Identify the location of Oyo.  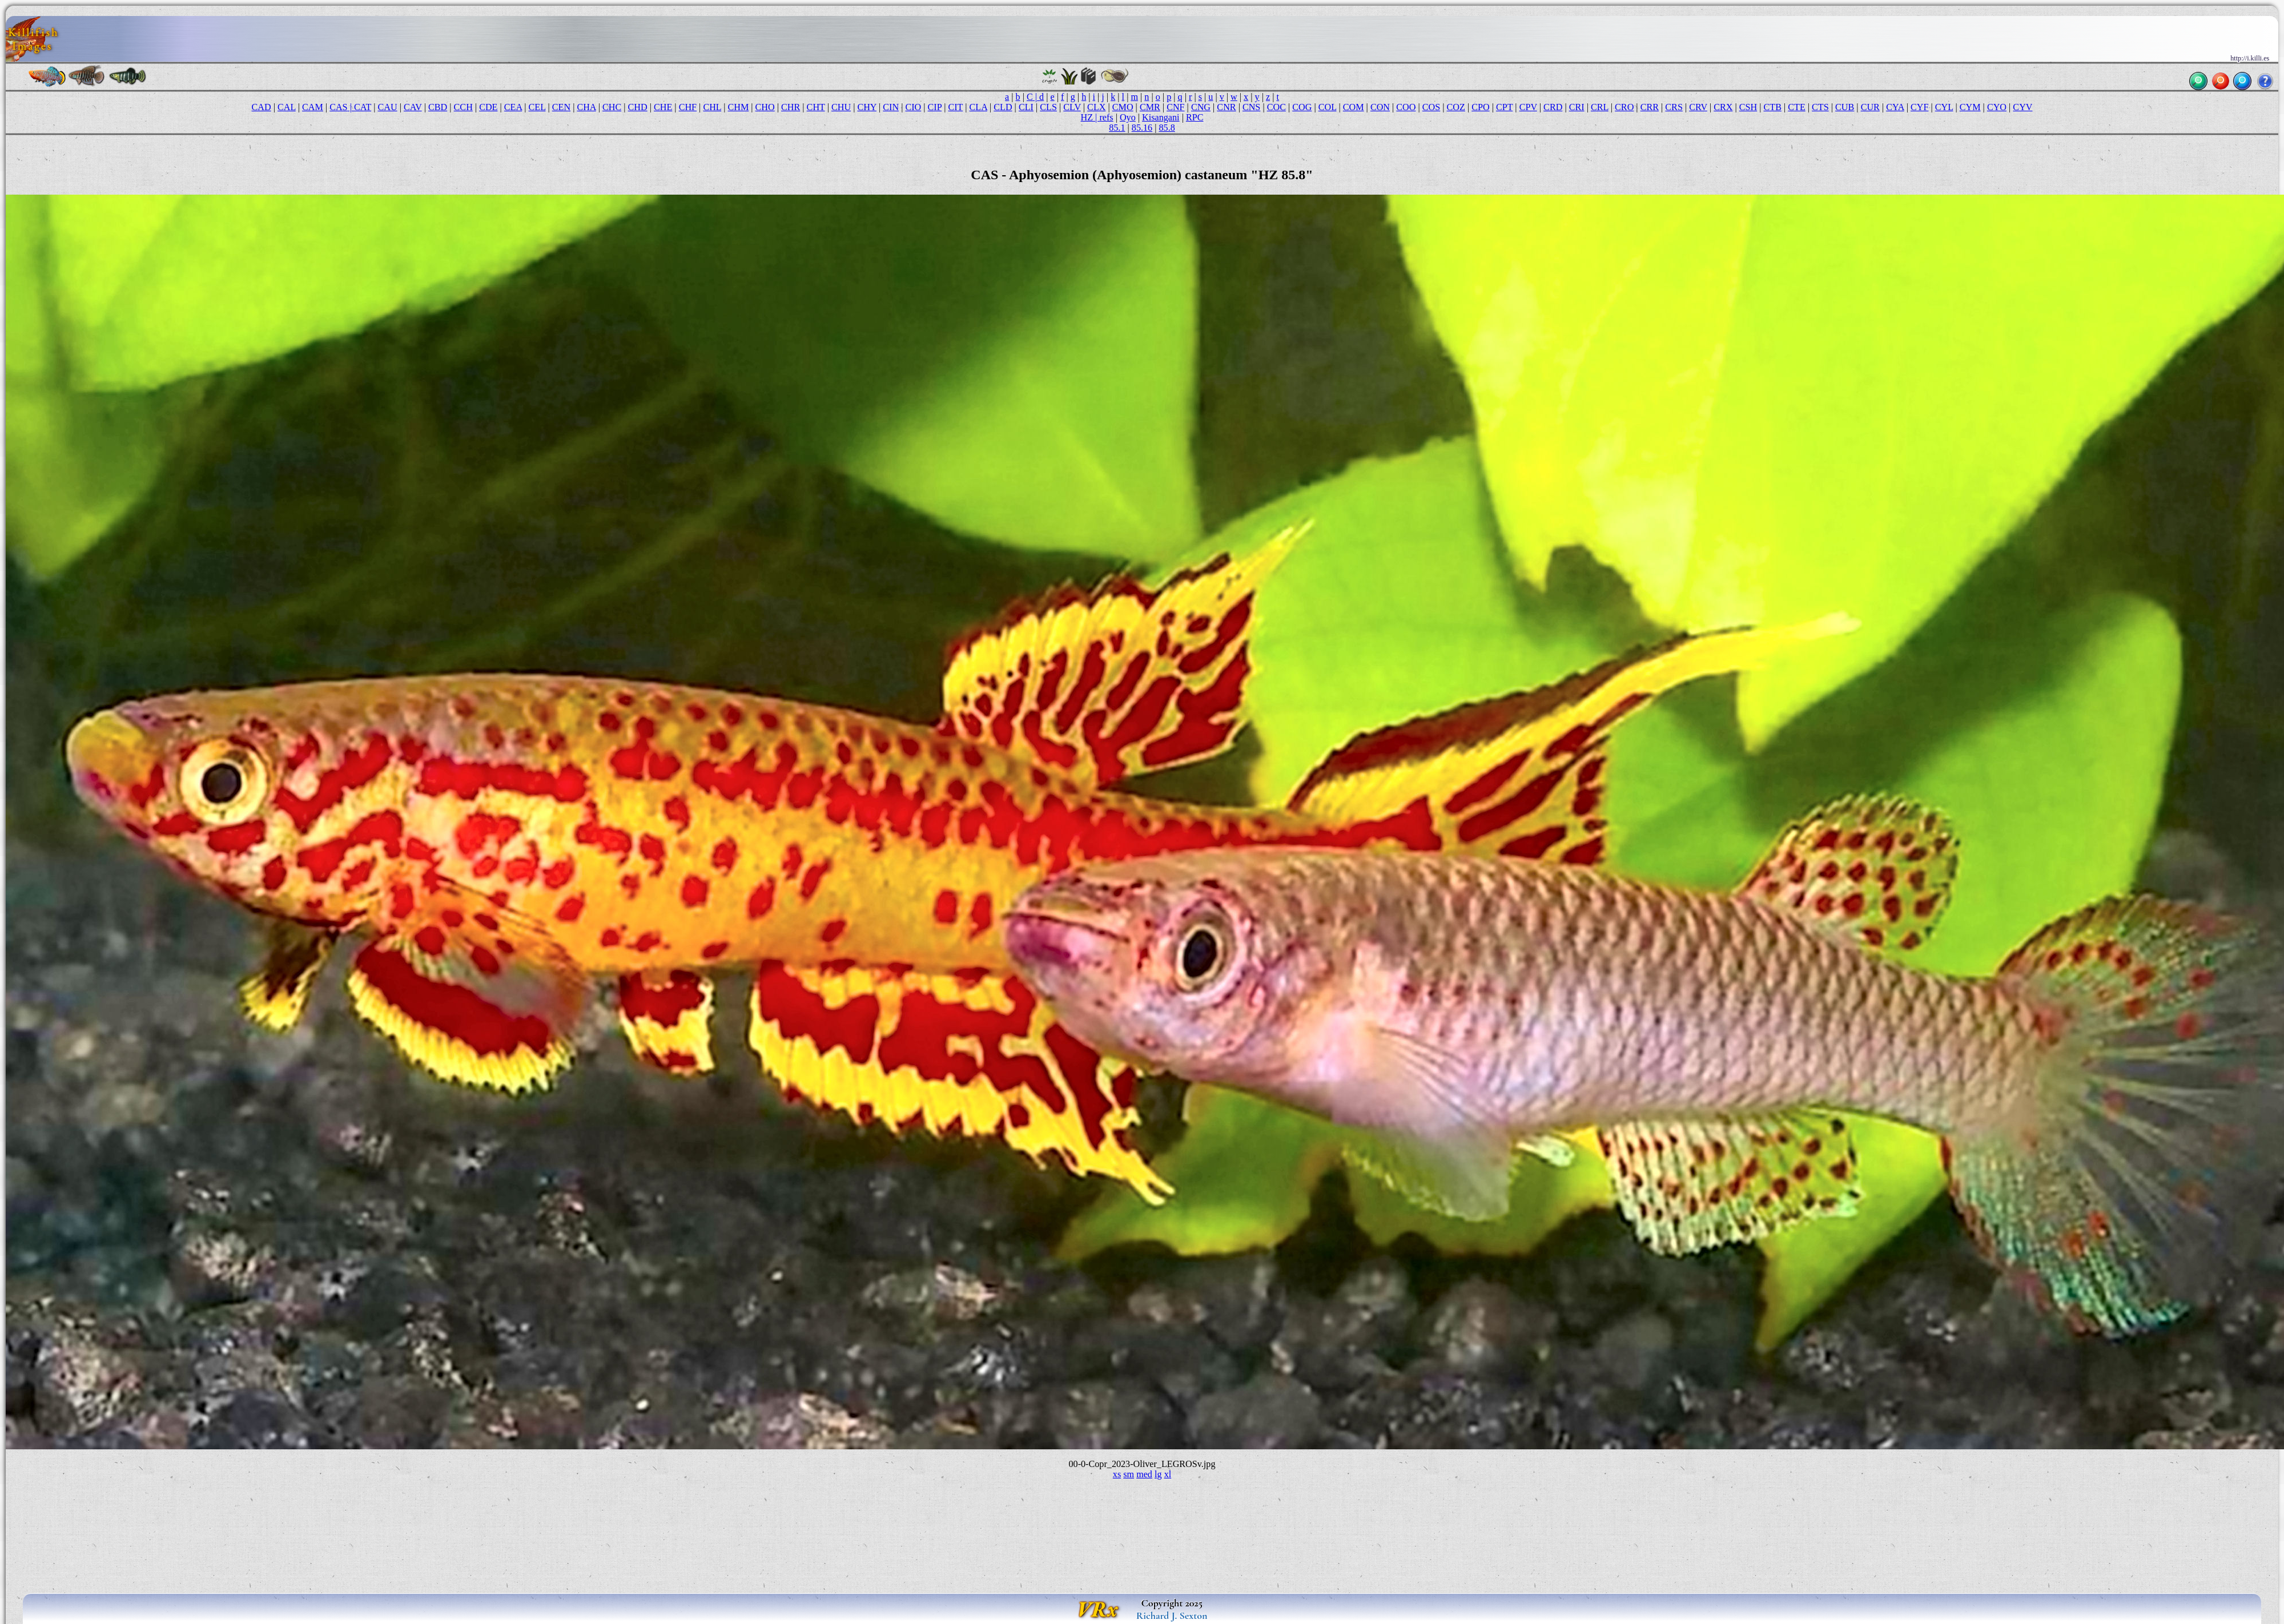
(1128, 117).